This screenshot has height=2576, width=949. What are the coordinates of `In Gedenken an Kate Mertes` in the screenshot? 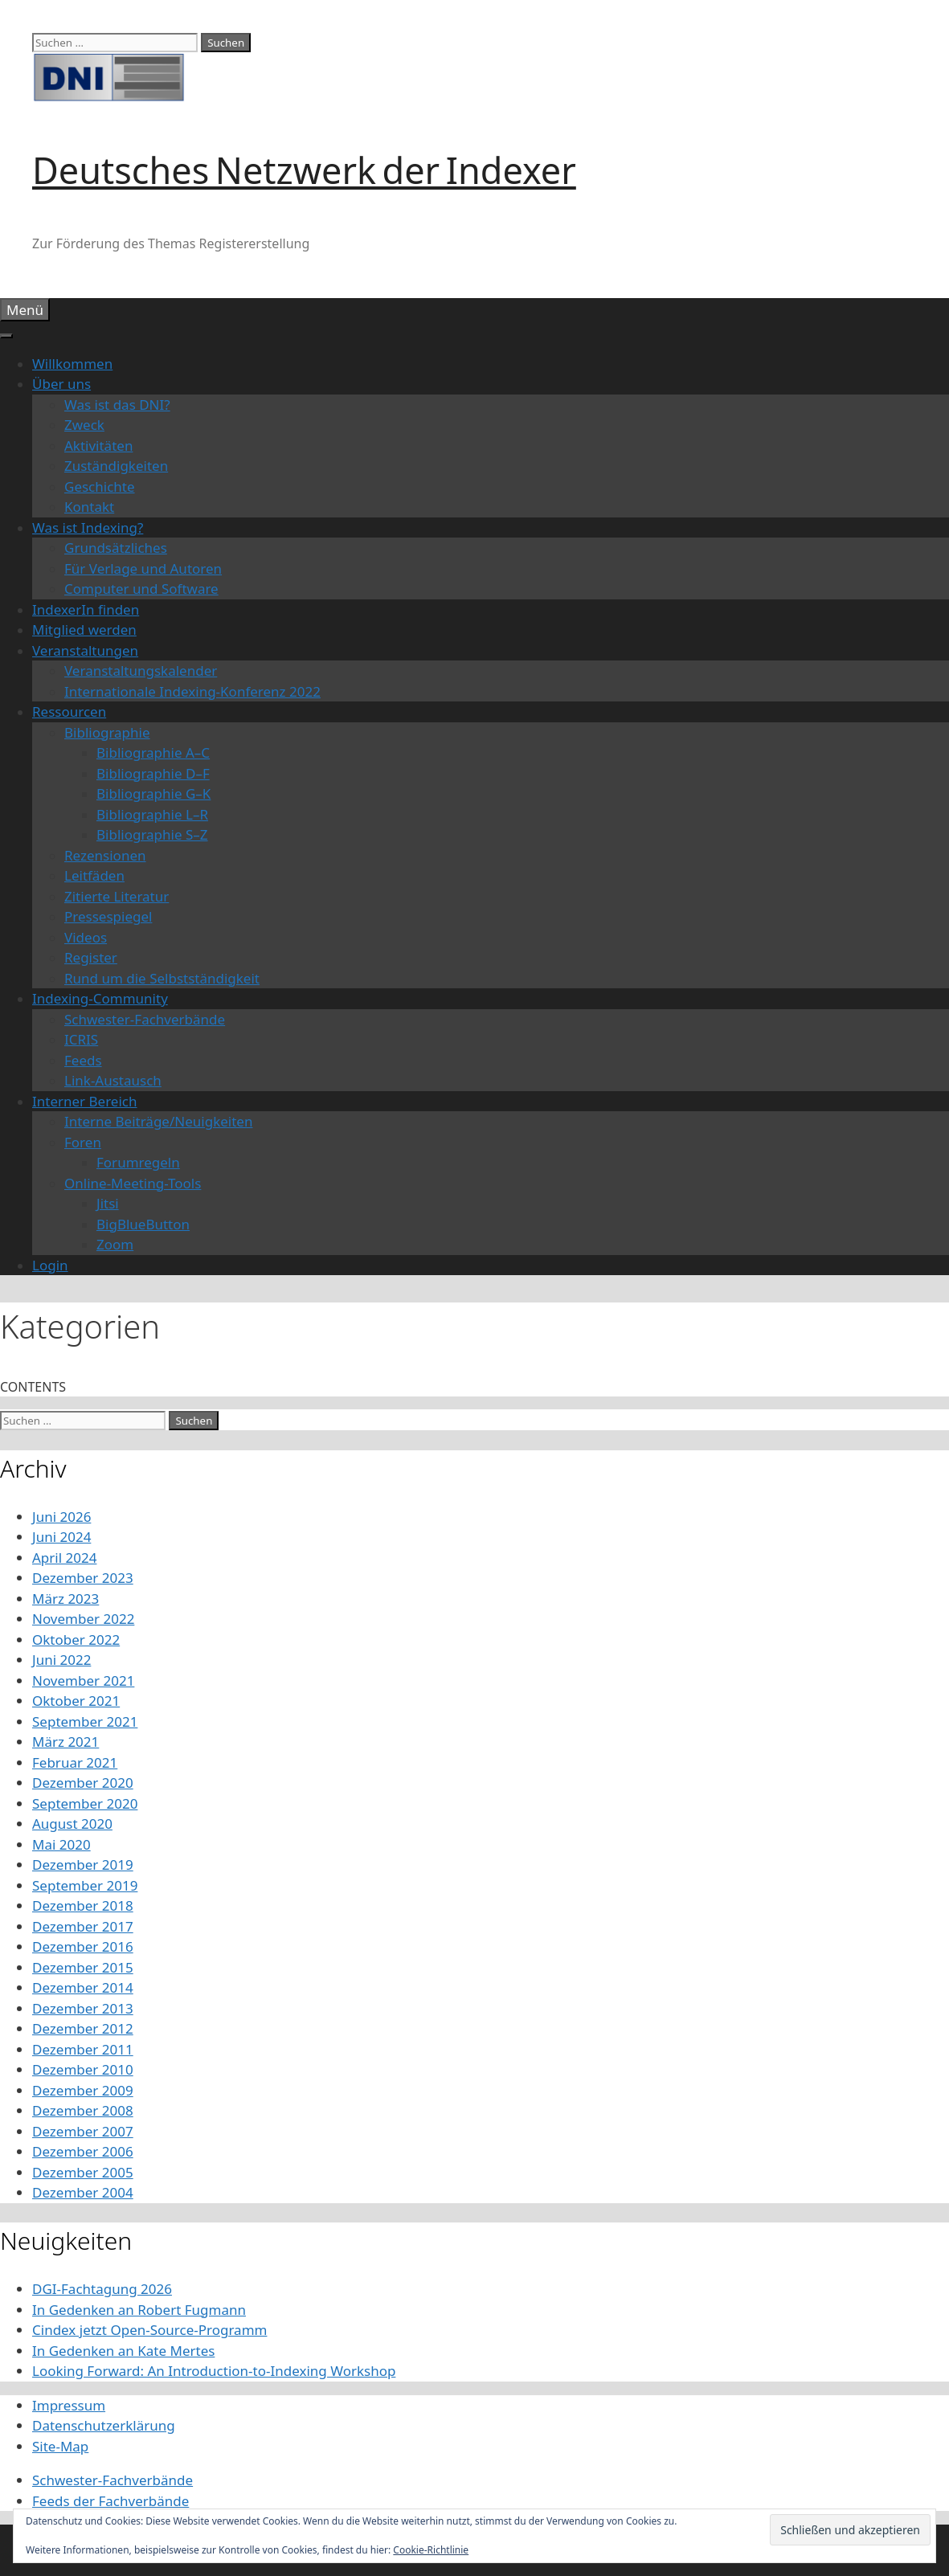 It's located at (123, 2350).